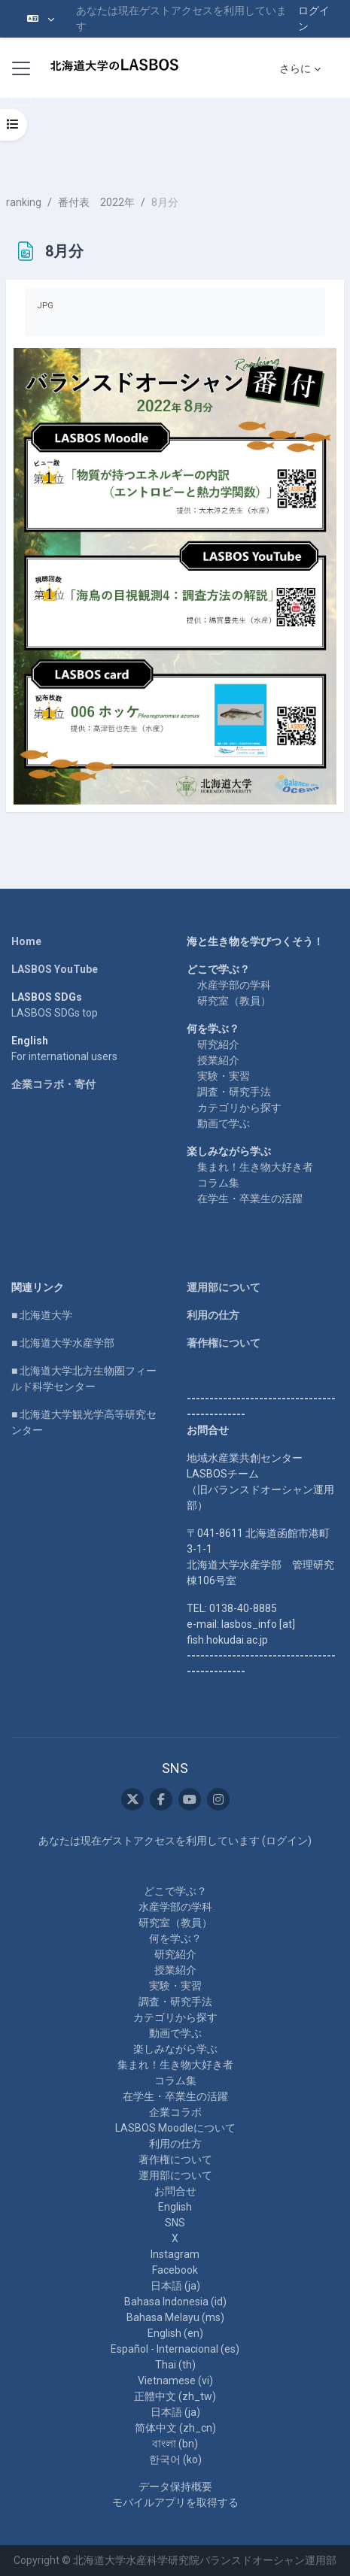  I want to click on Home, so click(26, 941).